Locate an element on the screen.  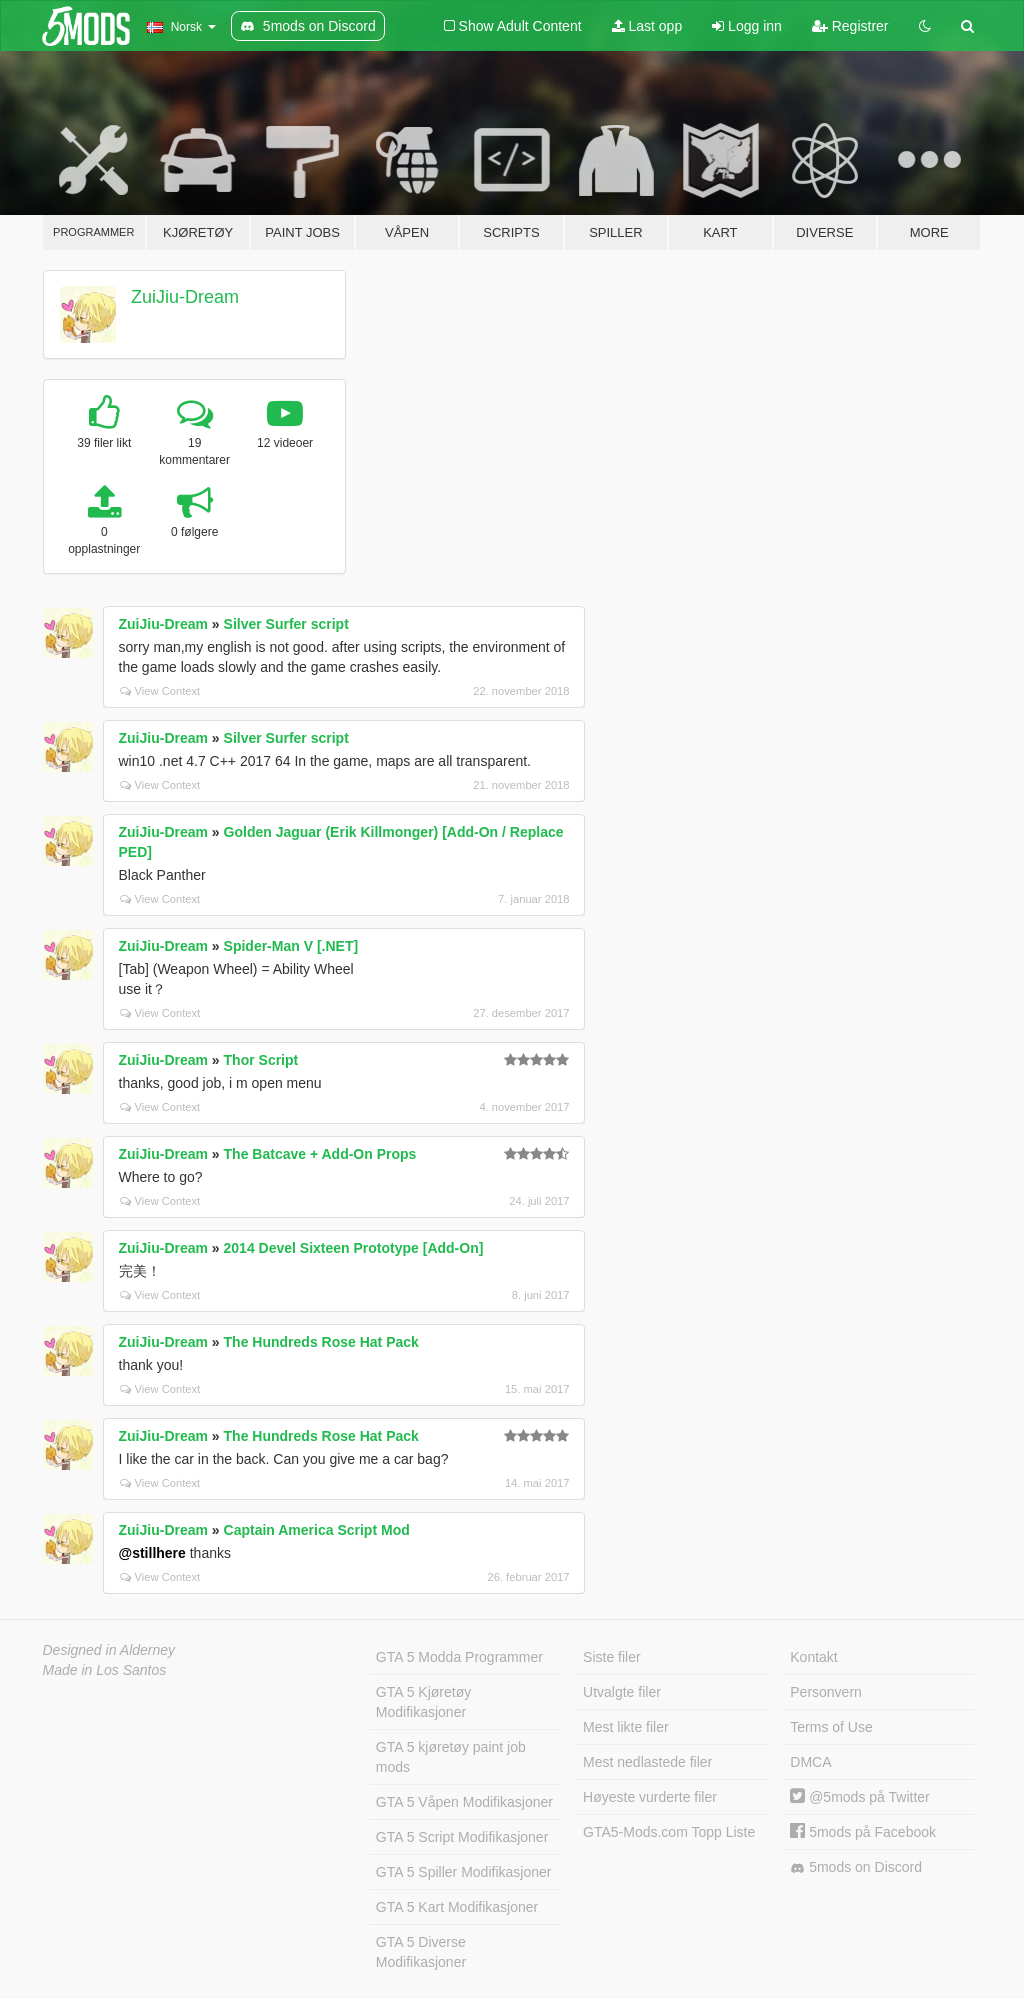
Registrer is located at coordinates (850, 26).